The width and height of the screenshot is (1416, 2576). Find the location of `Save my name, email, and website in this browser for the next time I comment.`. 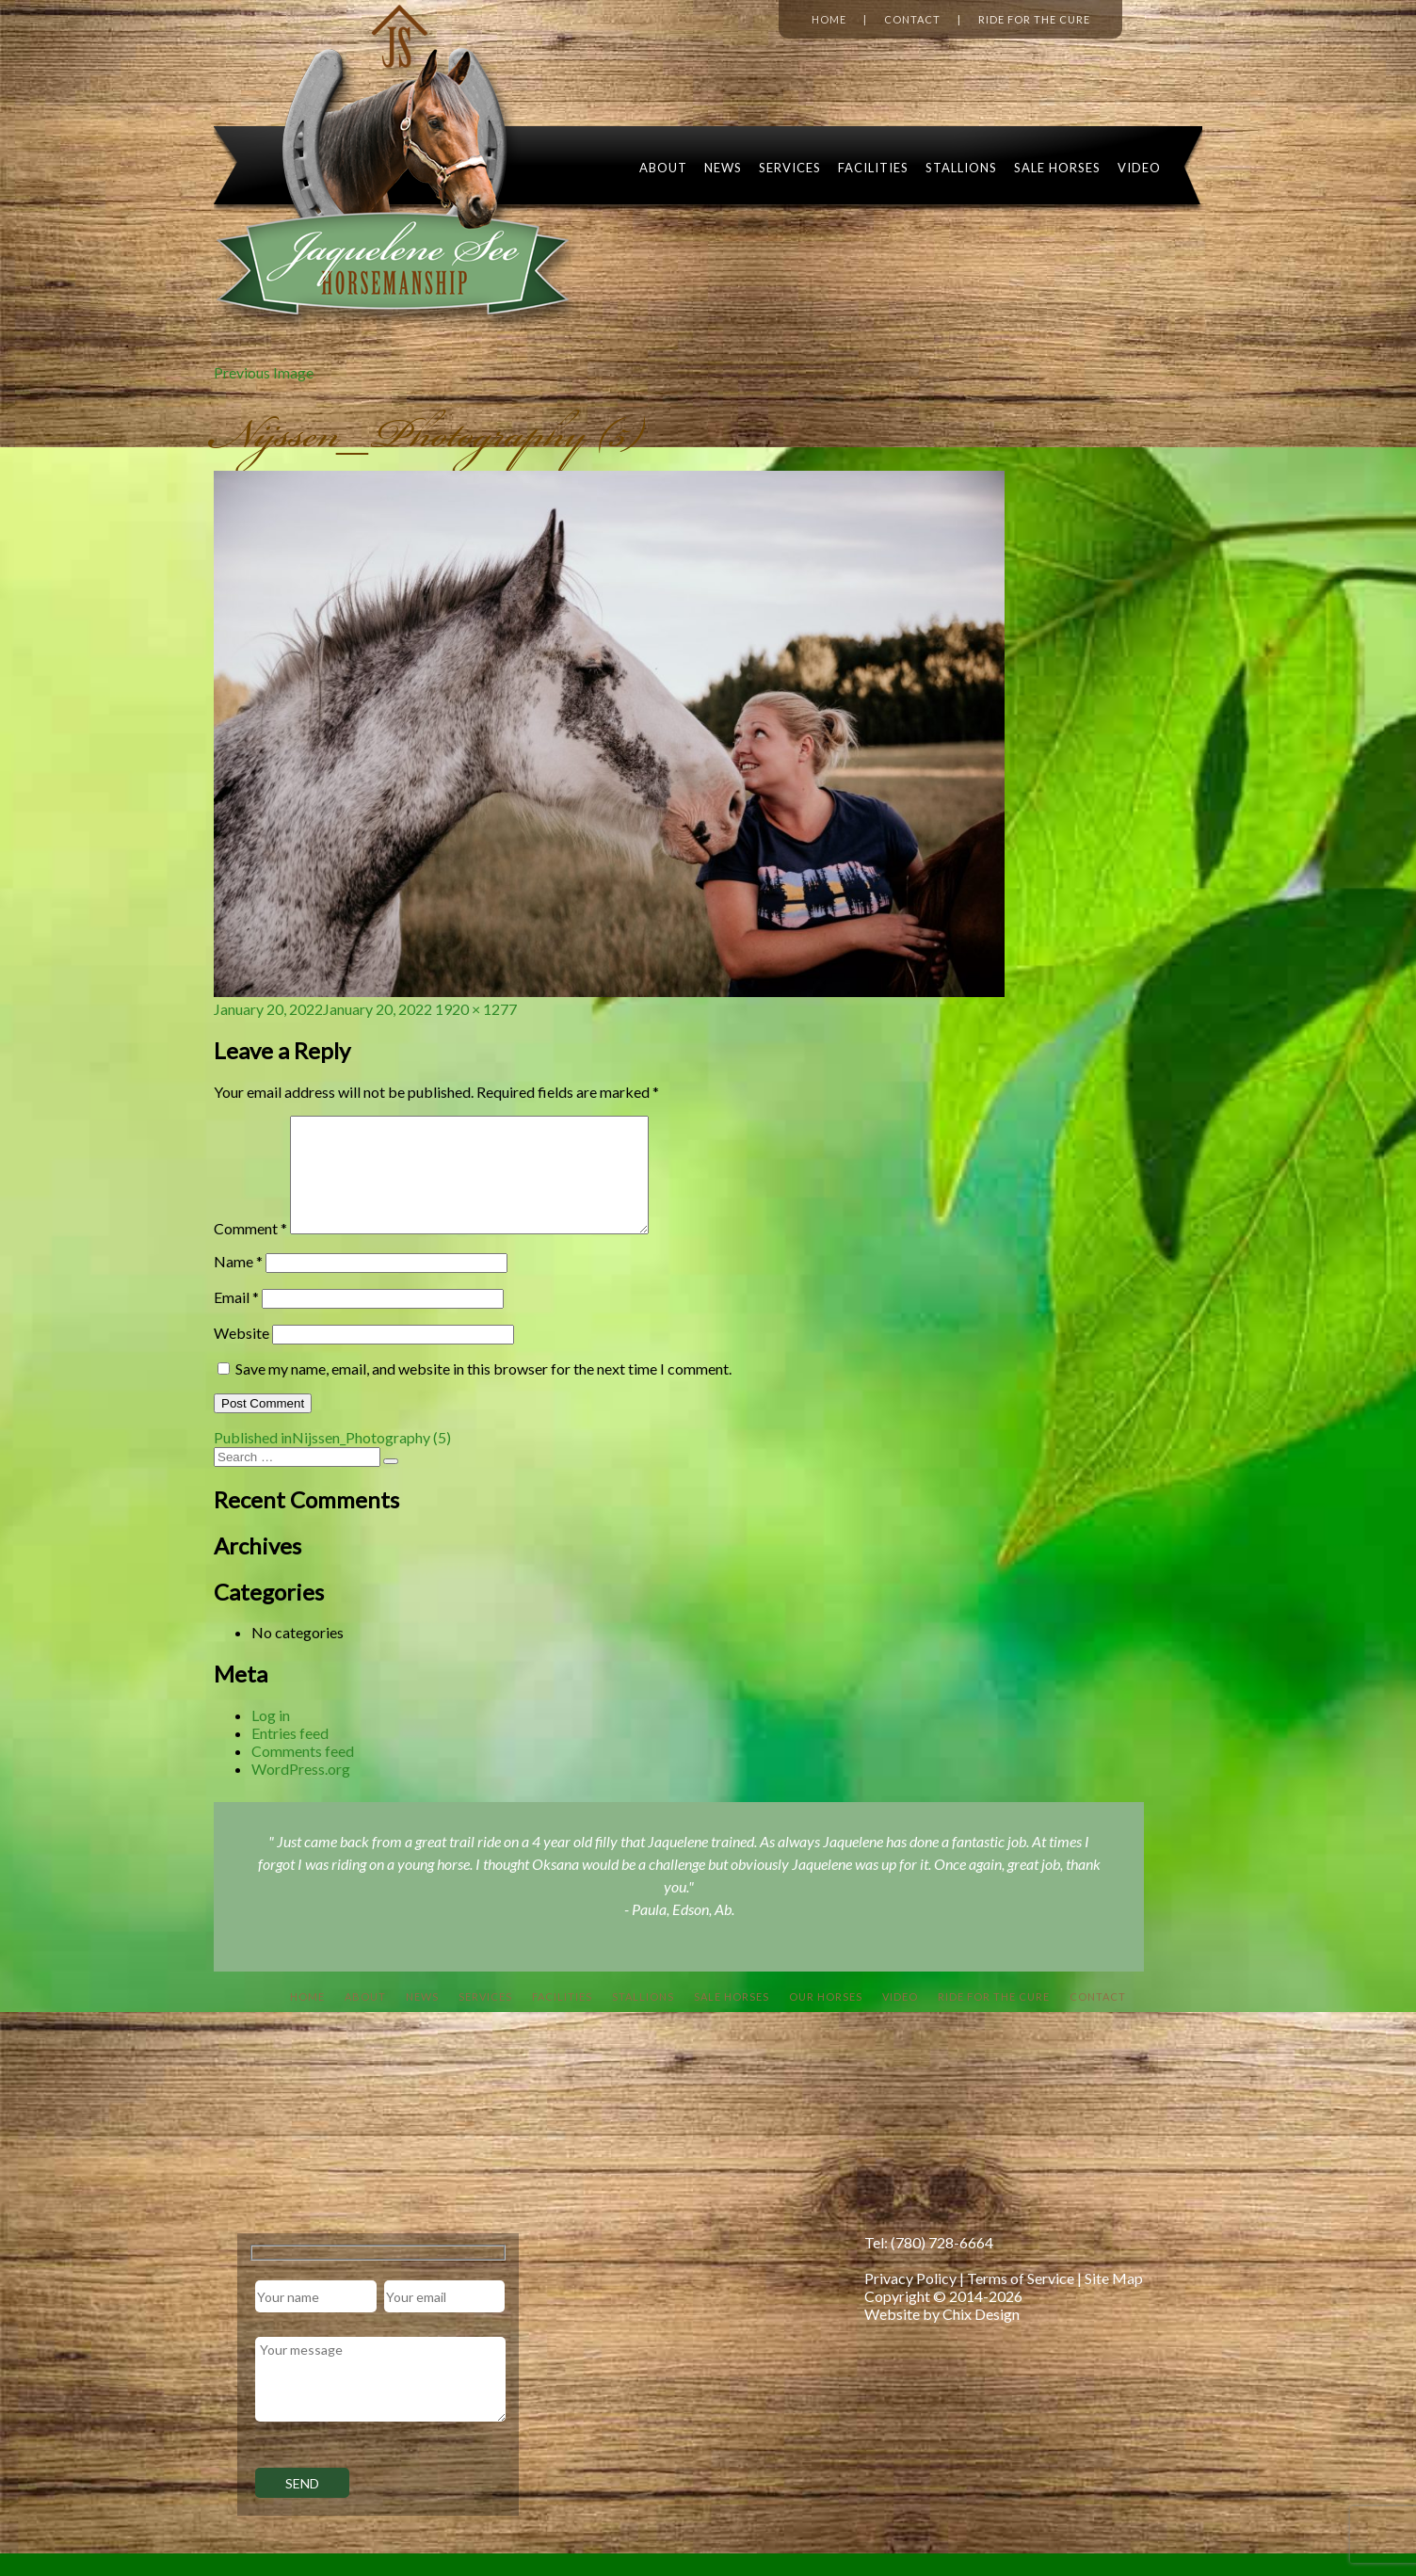

Save my name, email, and website in this browser for the next time I comment. is located at coordinates (483, 1391).